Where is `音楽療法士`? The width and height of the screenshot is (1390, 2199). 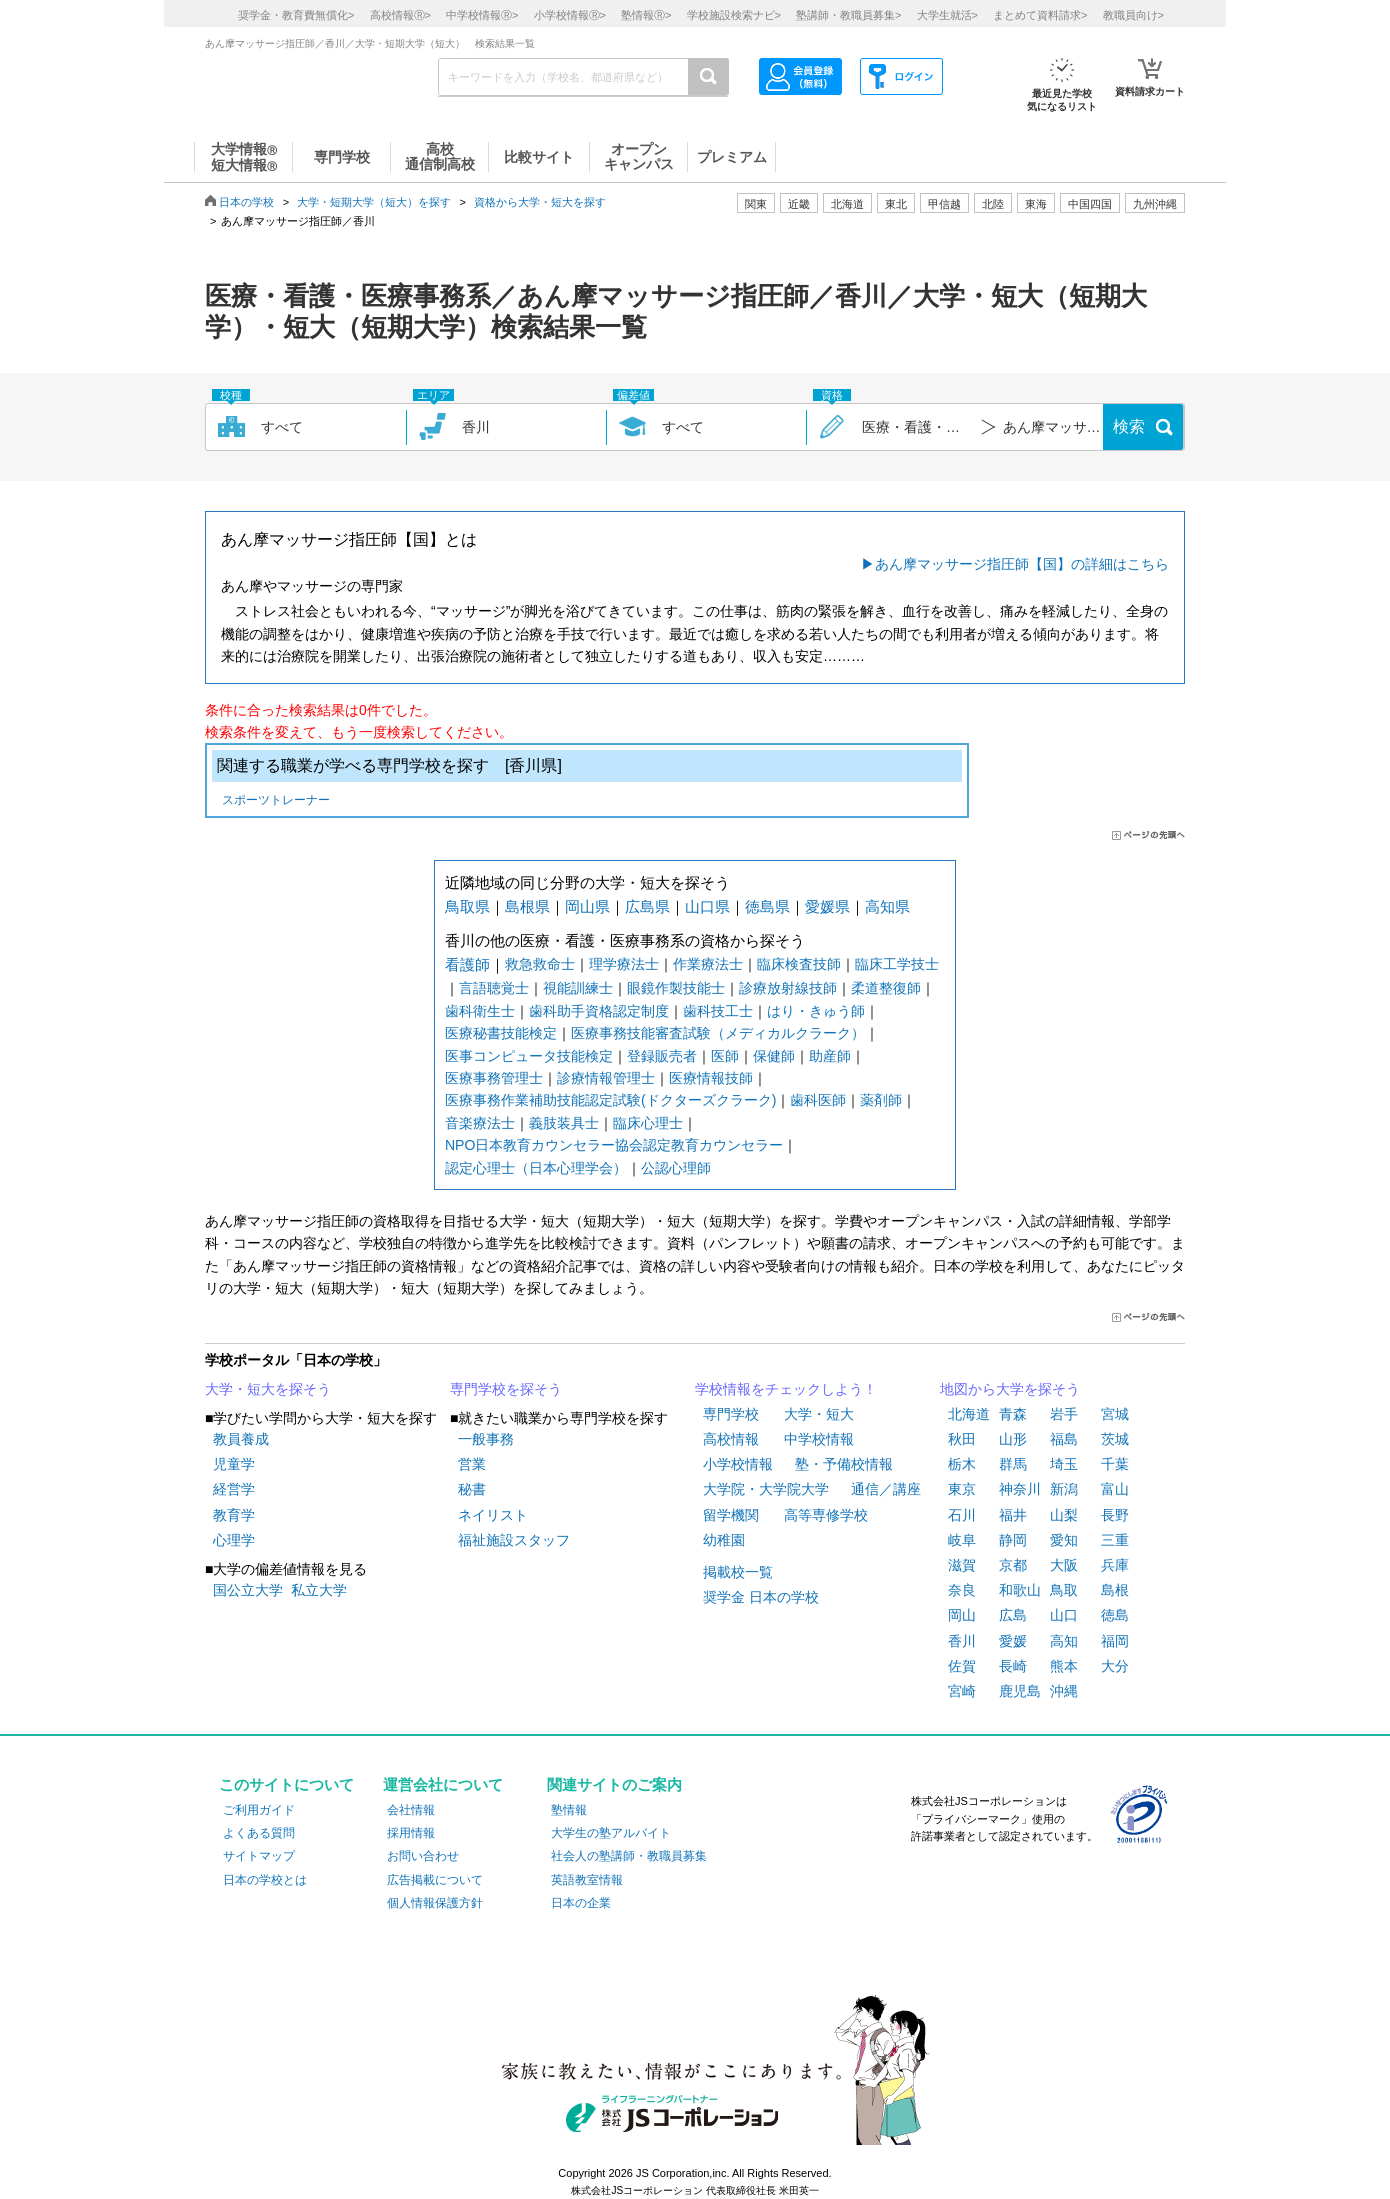
音楽療法士 is located at coordinates (480, 1123).